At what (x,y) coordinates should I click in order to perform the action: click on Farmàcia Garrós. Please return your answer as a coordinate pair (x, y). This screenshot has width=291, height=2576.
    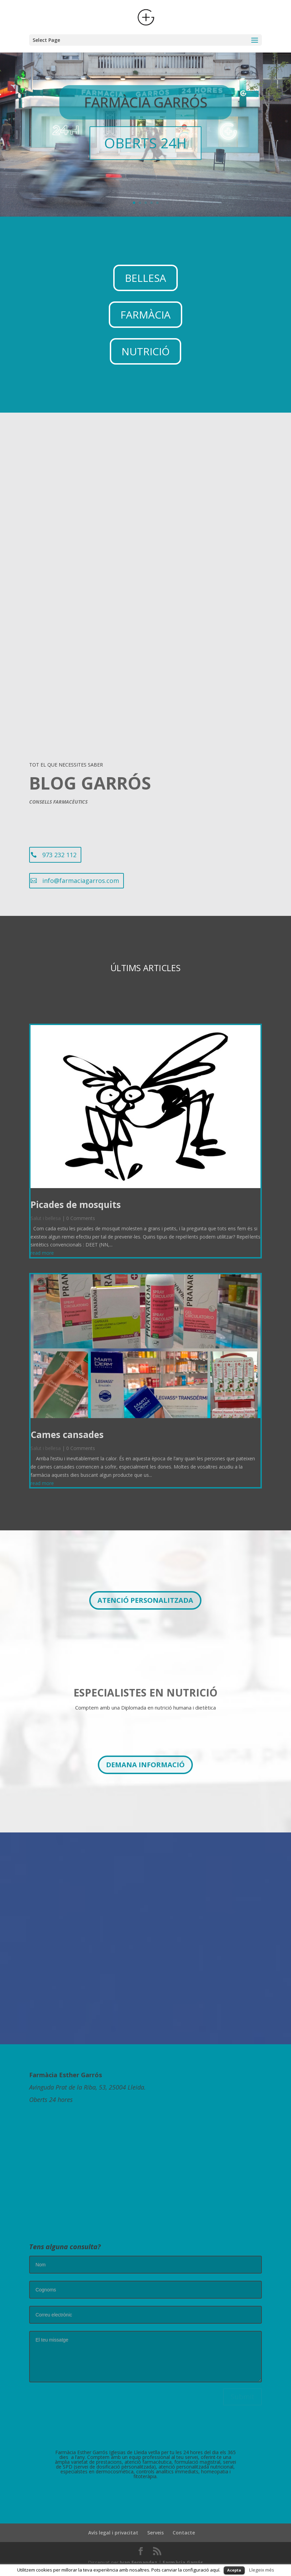
    Looking at the image, I should click on (183, 2557).